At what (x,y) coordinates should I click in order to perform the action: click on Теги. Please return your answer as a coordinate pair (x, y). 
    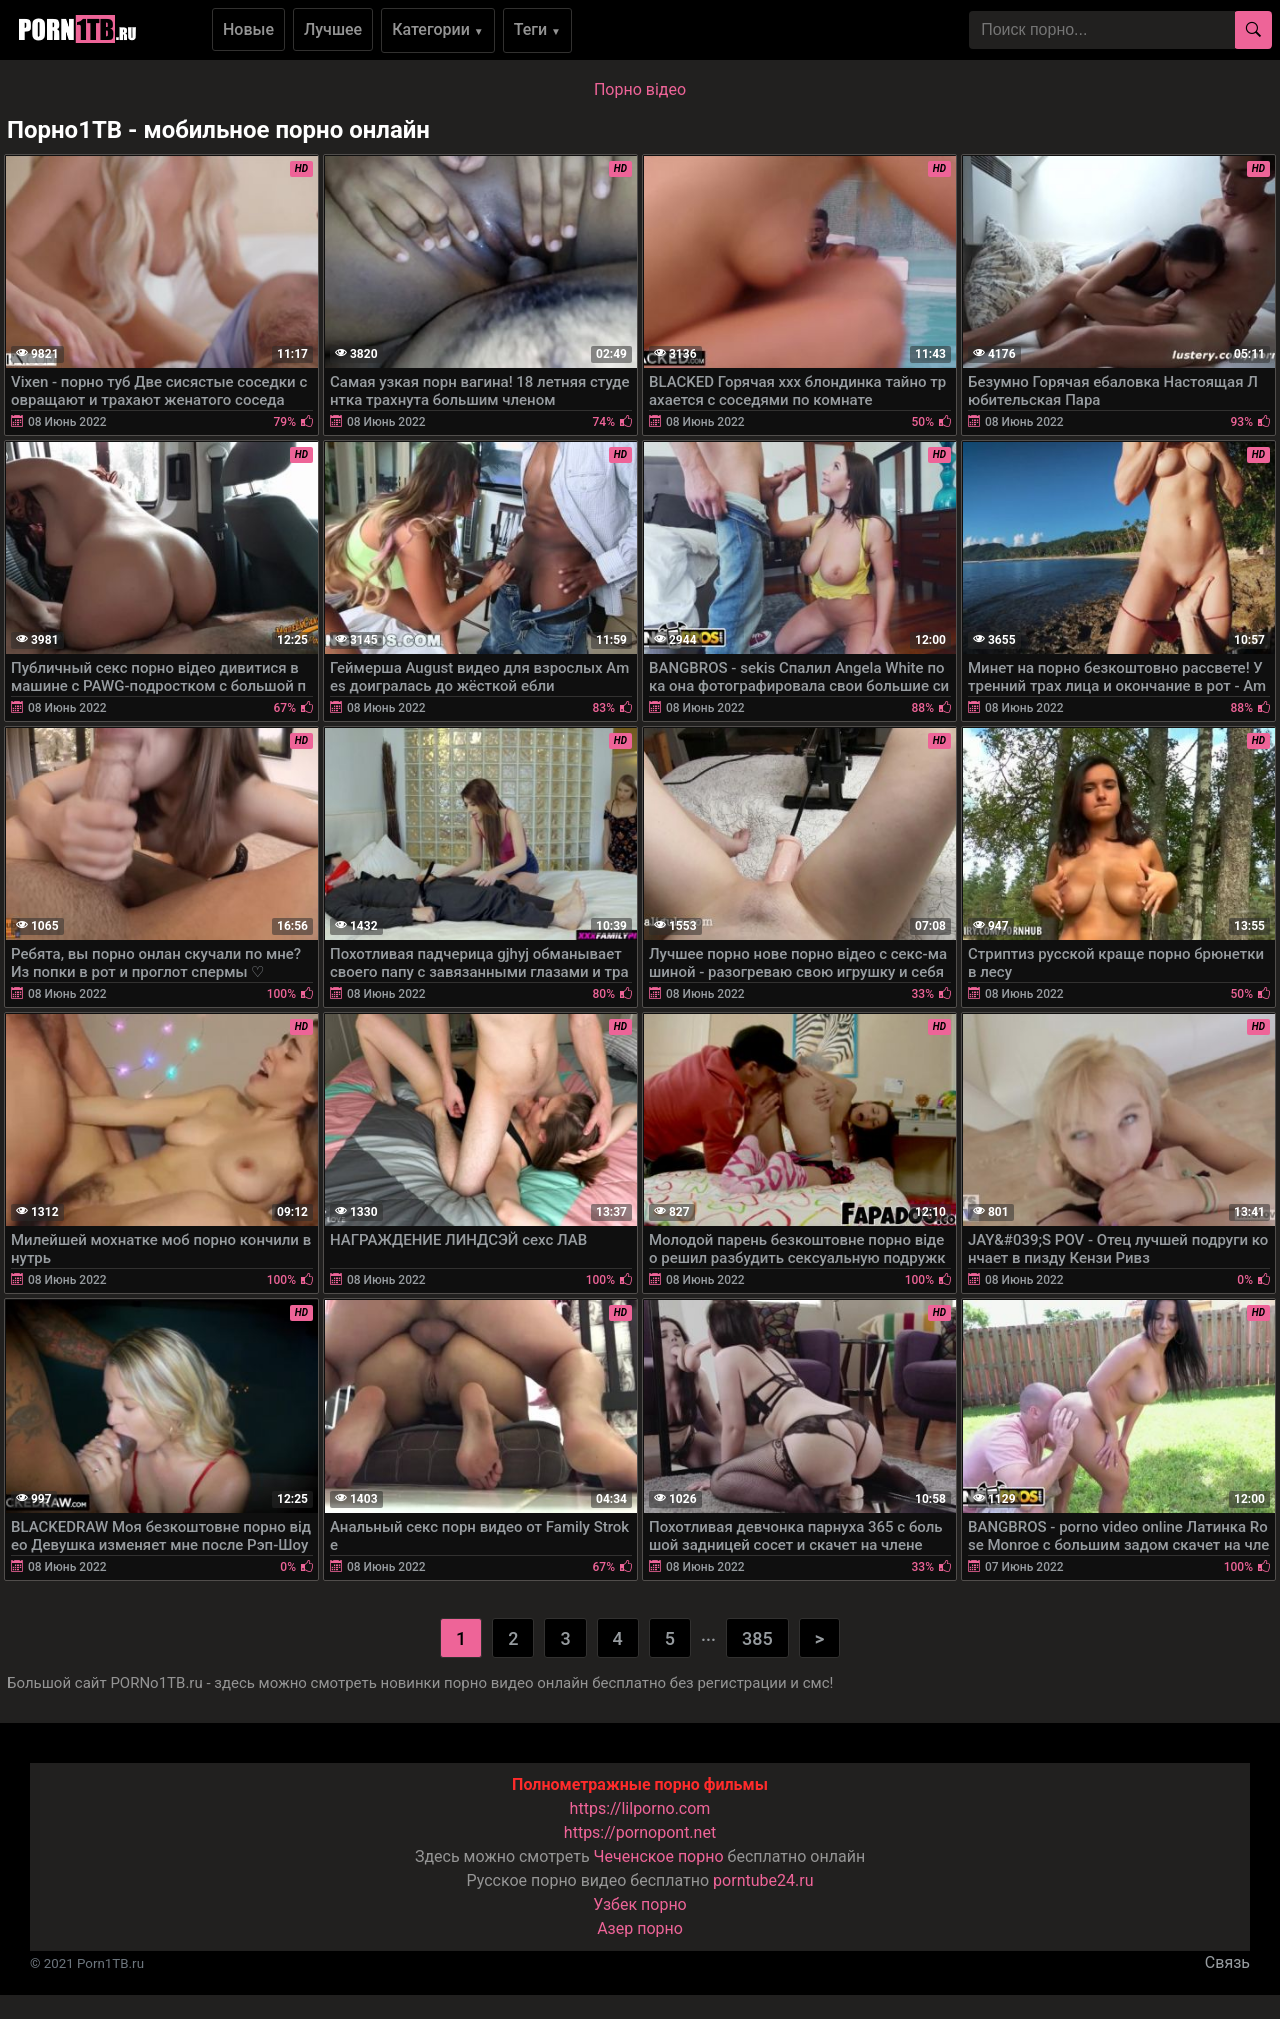
    Looking at the image, I should click on (537, 29).